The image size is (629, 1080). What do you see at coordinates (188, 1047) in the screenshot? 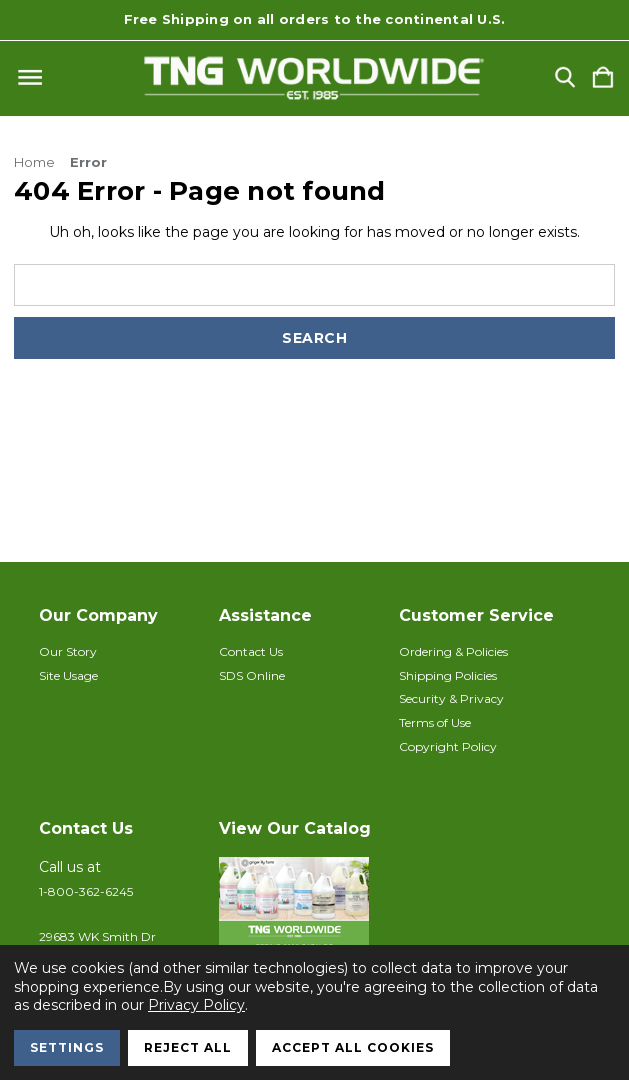
I see `Reject all` at bounding box center [188, 1047].